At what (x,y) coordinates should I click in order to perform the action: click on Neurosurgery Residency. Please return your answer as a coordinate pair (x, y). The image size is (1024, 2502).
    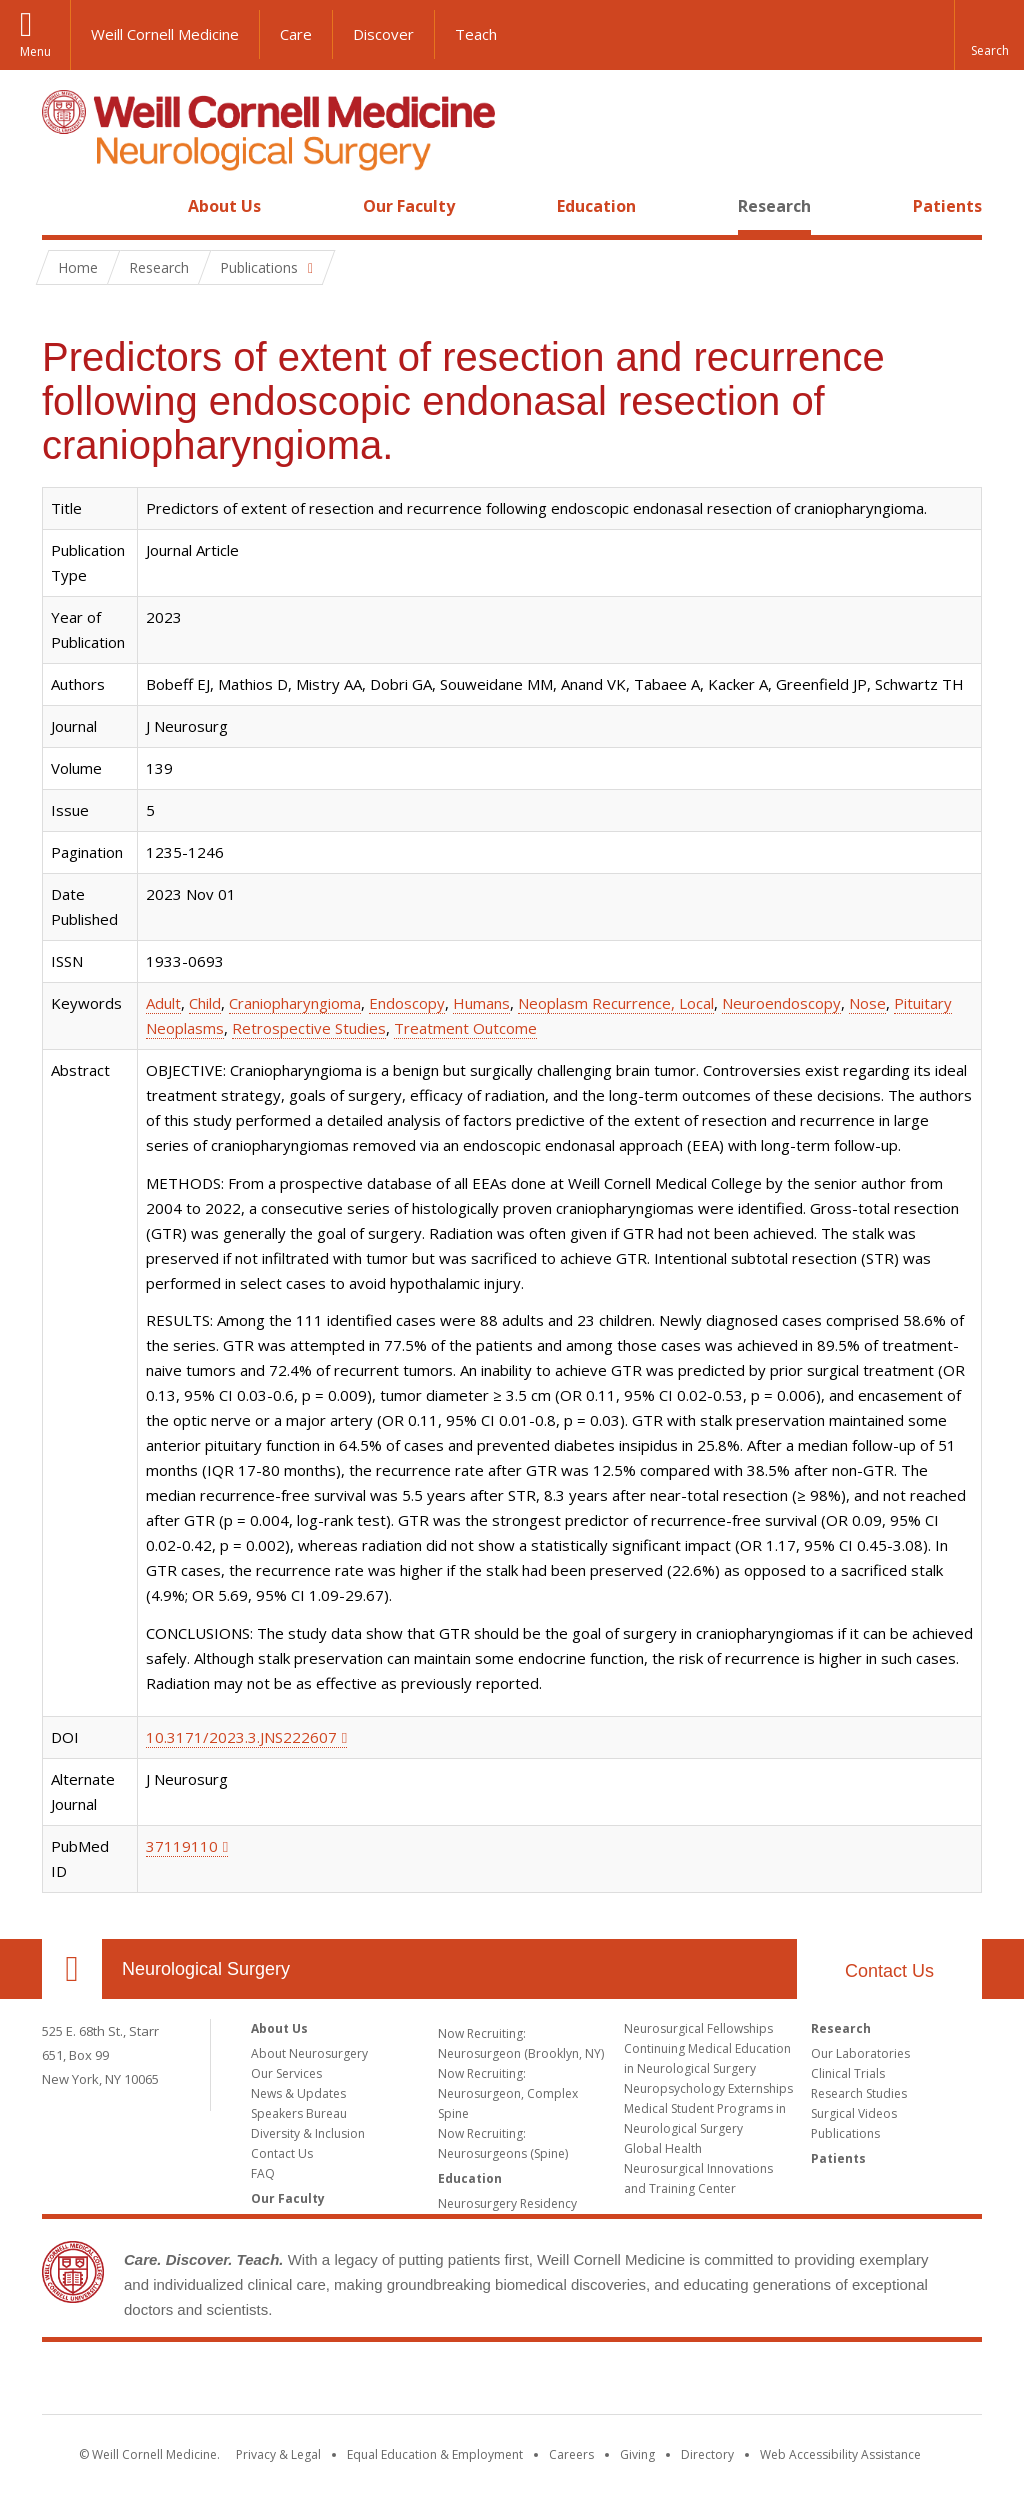
    Looking at the image, I should click on (507, 2203).